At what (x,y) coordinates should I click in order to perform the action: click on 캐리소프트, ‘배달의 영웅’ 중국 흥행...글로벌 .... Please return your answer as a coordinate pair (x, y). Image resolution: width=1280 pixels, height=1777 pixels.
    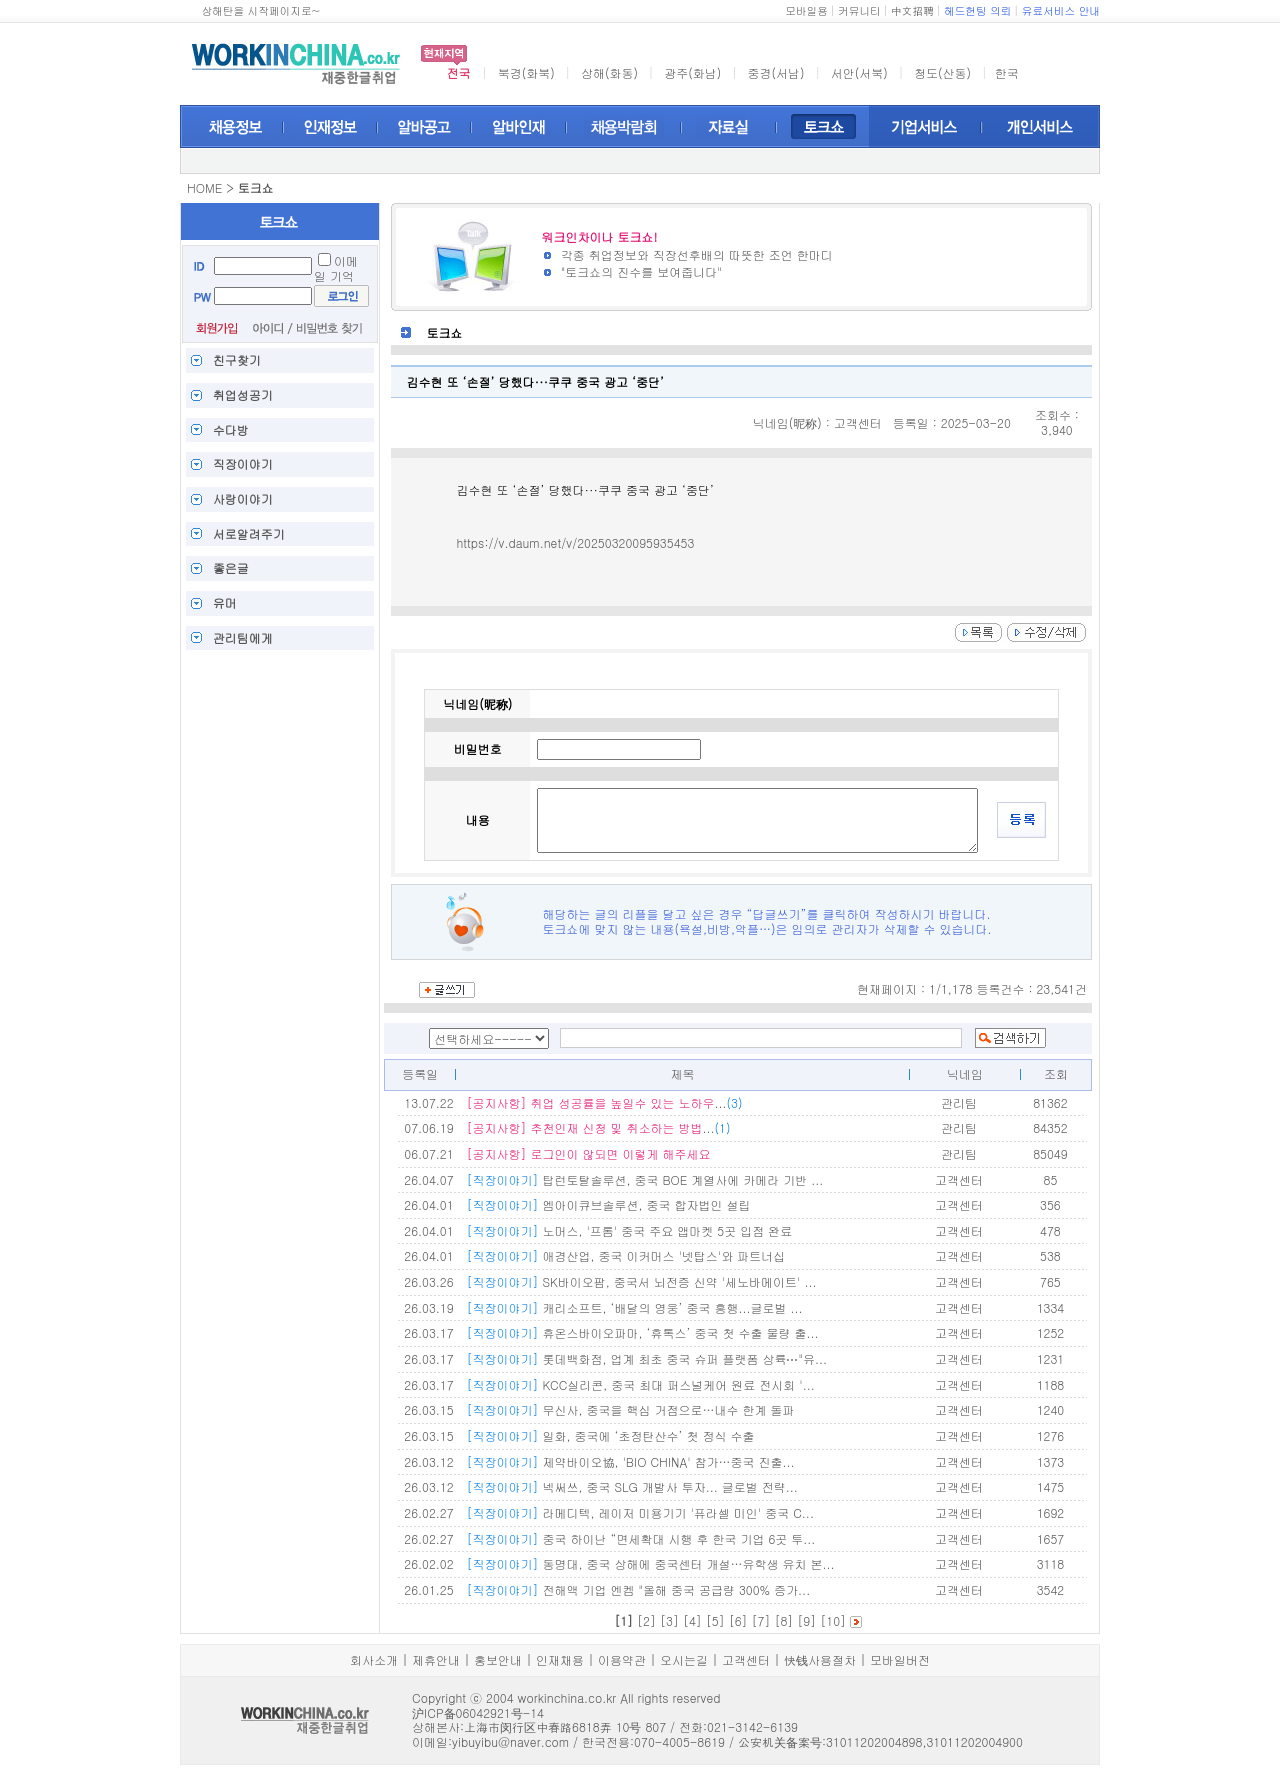
    Looking at the image, I should click on (634, 1307).